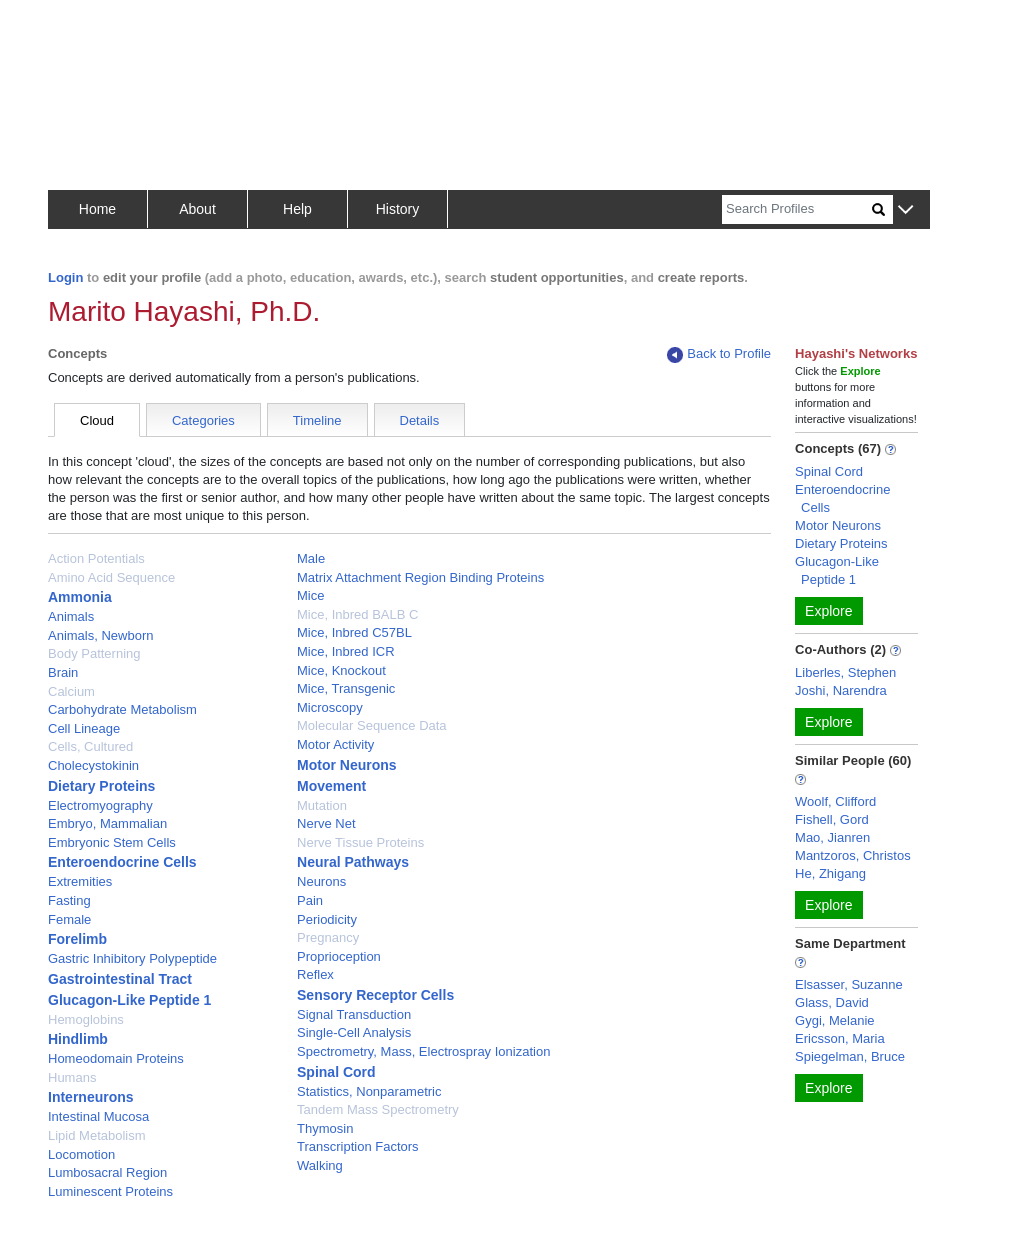 Image resolution: width=1024 pixels, height=1233 pixels. Describe the element at coordinates (120, 979) in the screenshot. I see `Gastrointestinal Tract` at that location.